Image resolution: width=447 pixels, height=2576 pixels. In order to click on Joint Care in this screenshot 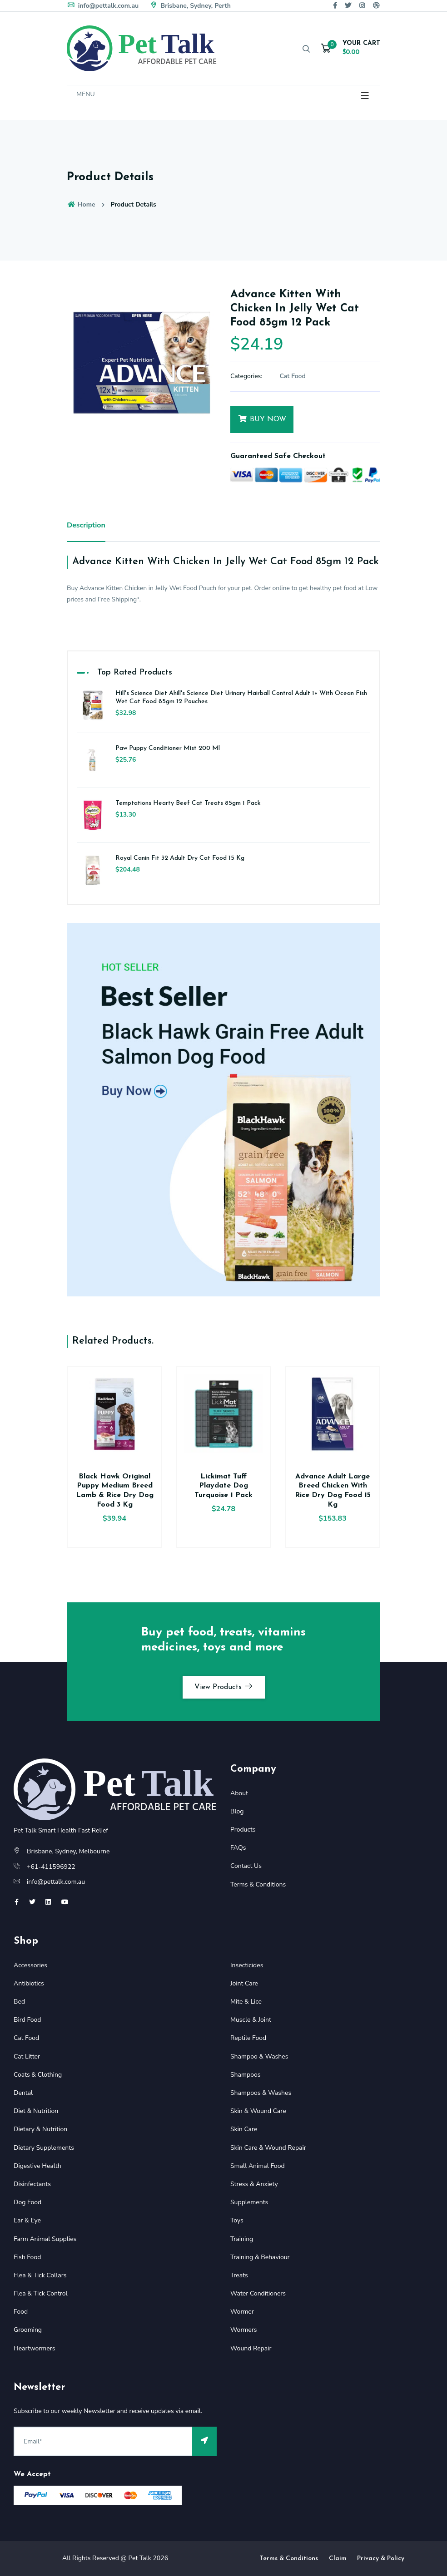, I will do `click(244, 1983)`.